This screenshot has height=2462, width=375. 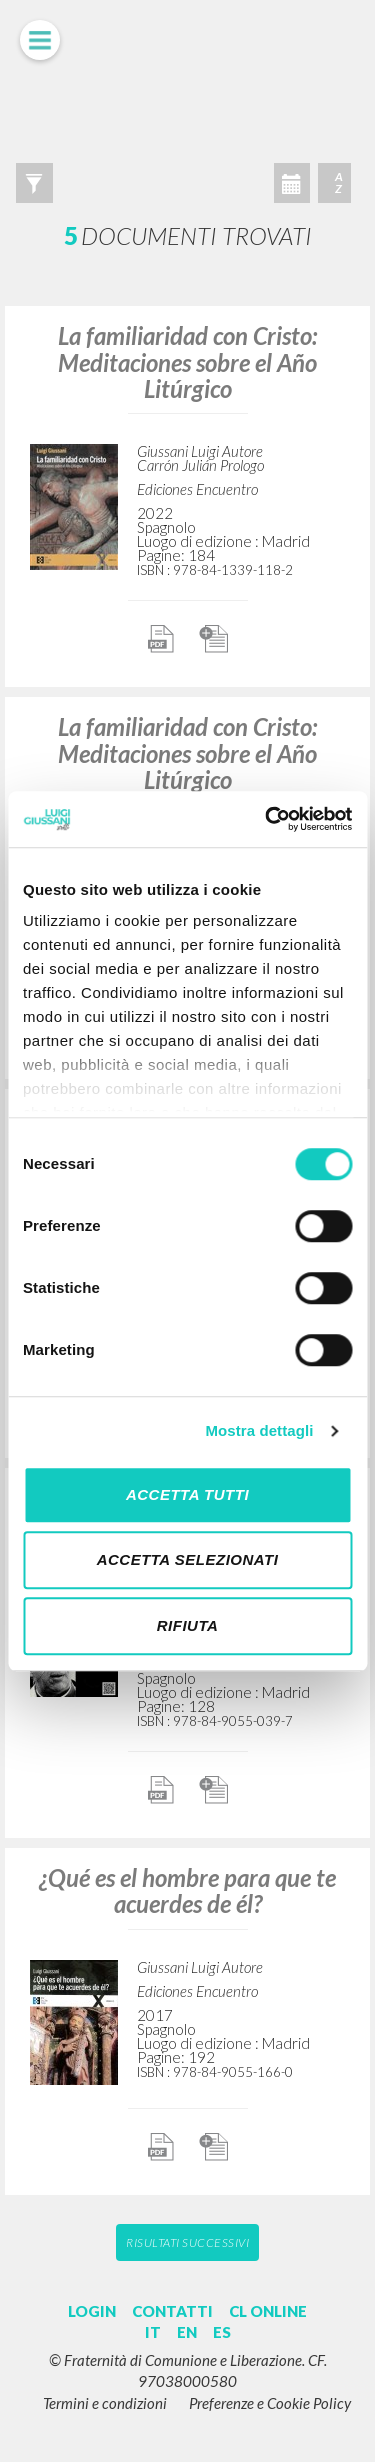 I want to click on [Cookiebot di Usercentrics - si apre in una nuova scheda], so click(x=267, y=819).